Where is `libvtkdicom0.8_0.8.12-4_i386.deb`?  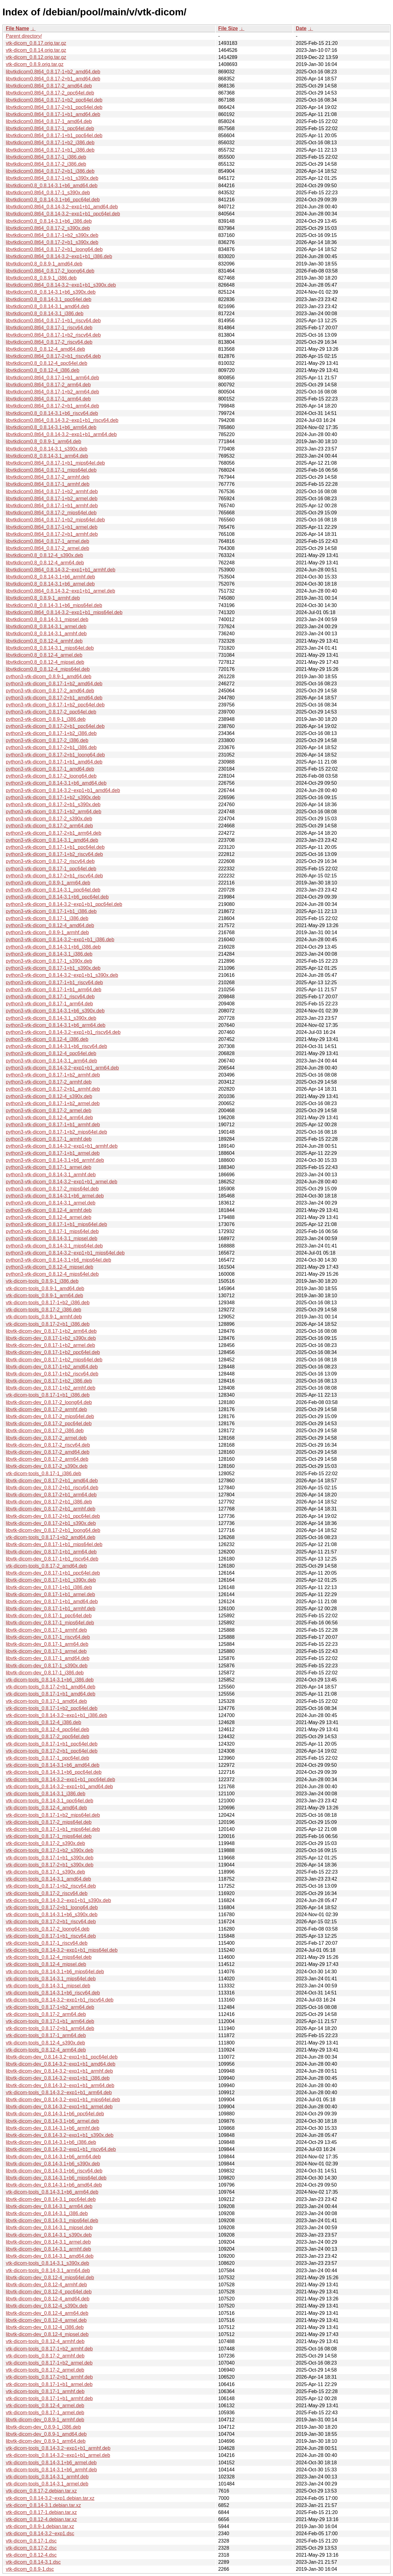 libvtkdicom0.8_0.8.12-4_i386.deb is located at coordinates (42, 370).